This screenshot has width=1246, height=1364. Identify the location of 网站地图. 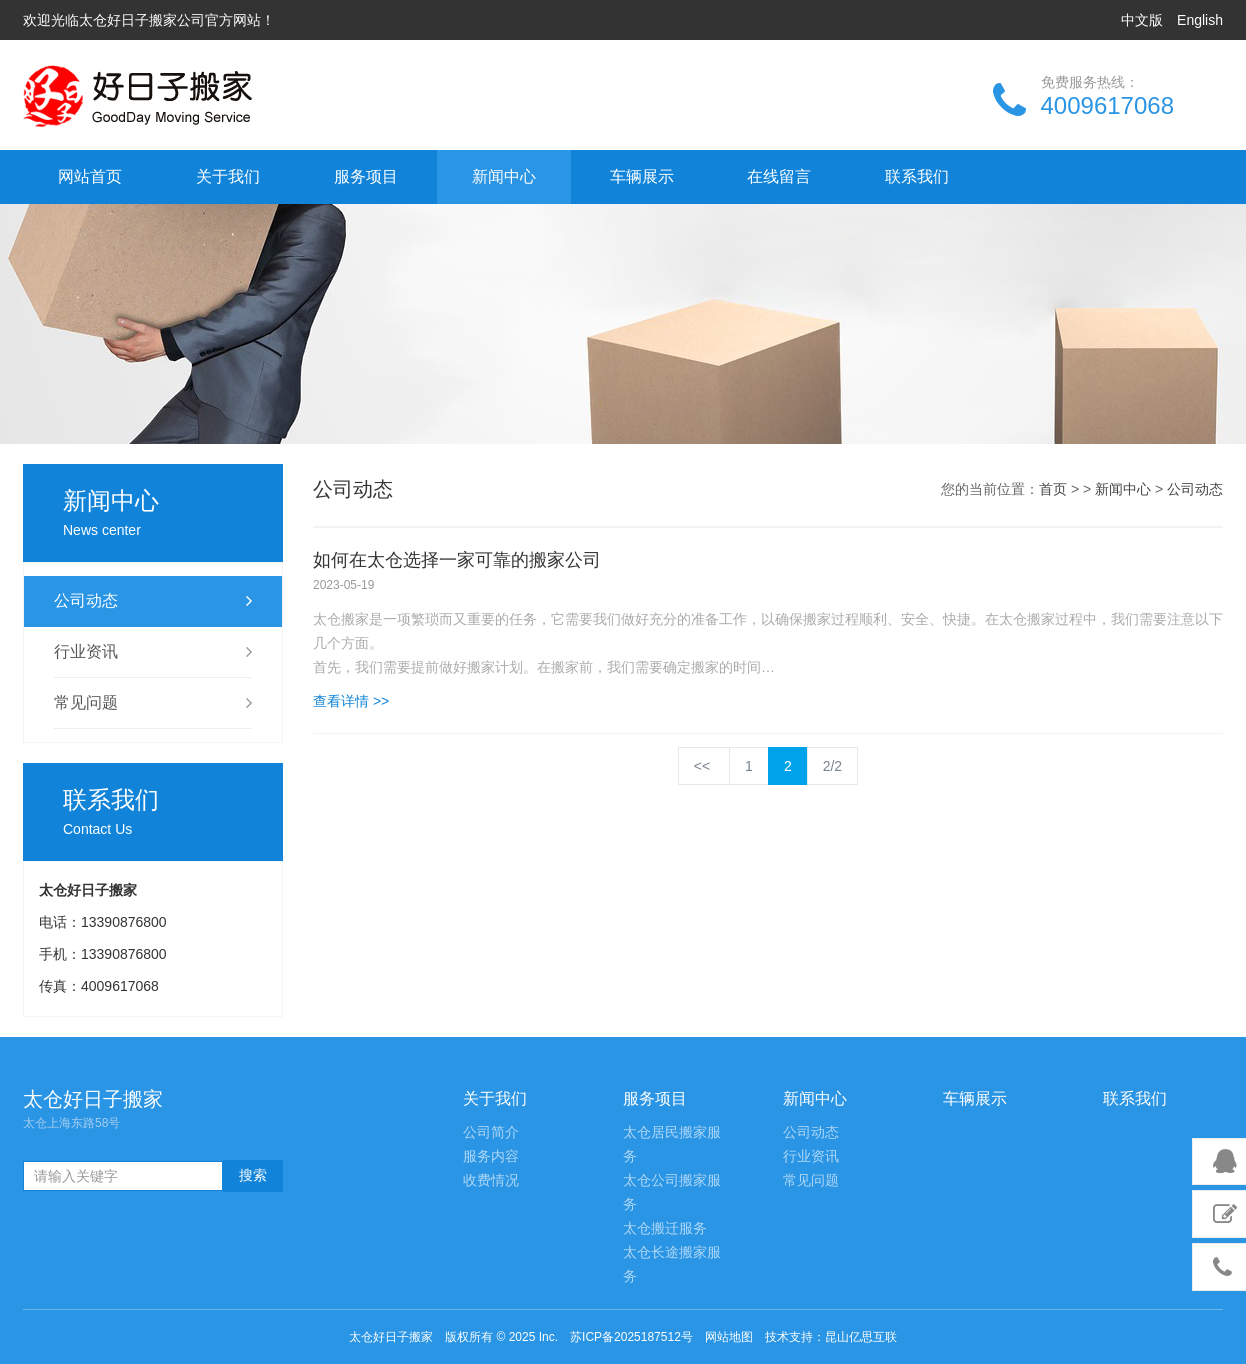
(729, 1337).